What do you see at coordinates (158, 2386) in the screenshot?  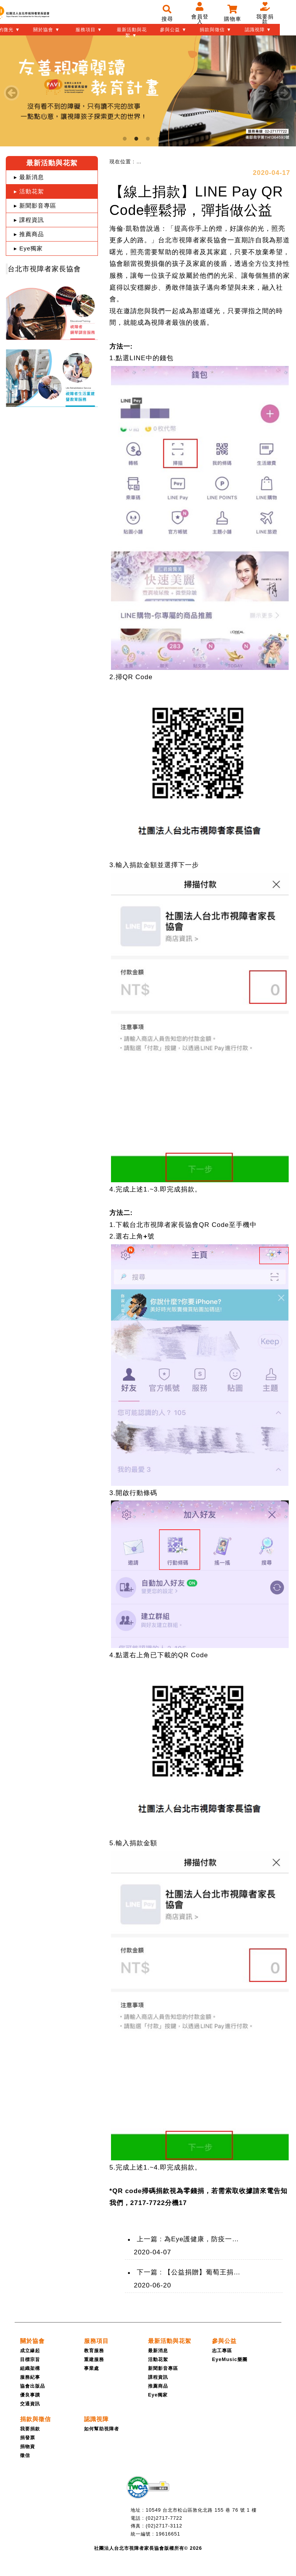 I see `推薦商品` at bounding box center [158, 2386].